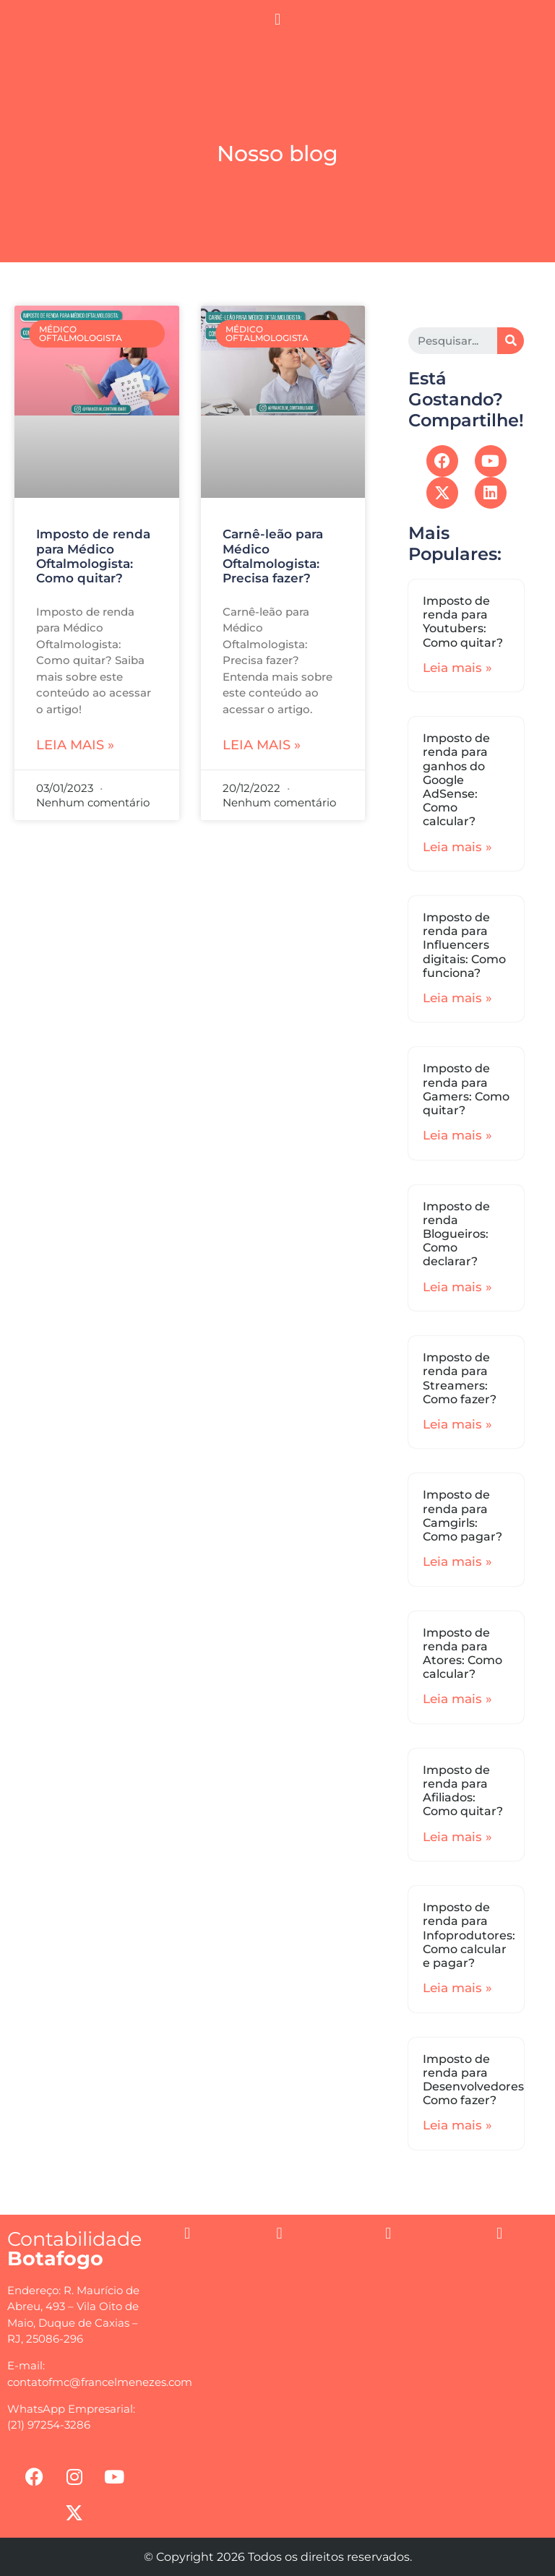 The height and width of the screenshot is (2576, 555). Describe the element at coordinates (462, 1515) in the screenshot. I see `Imposto de renda para Camgirls: Como pagar?` at that location.